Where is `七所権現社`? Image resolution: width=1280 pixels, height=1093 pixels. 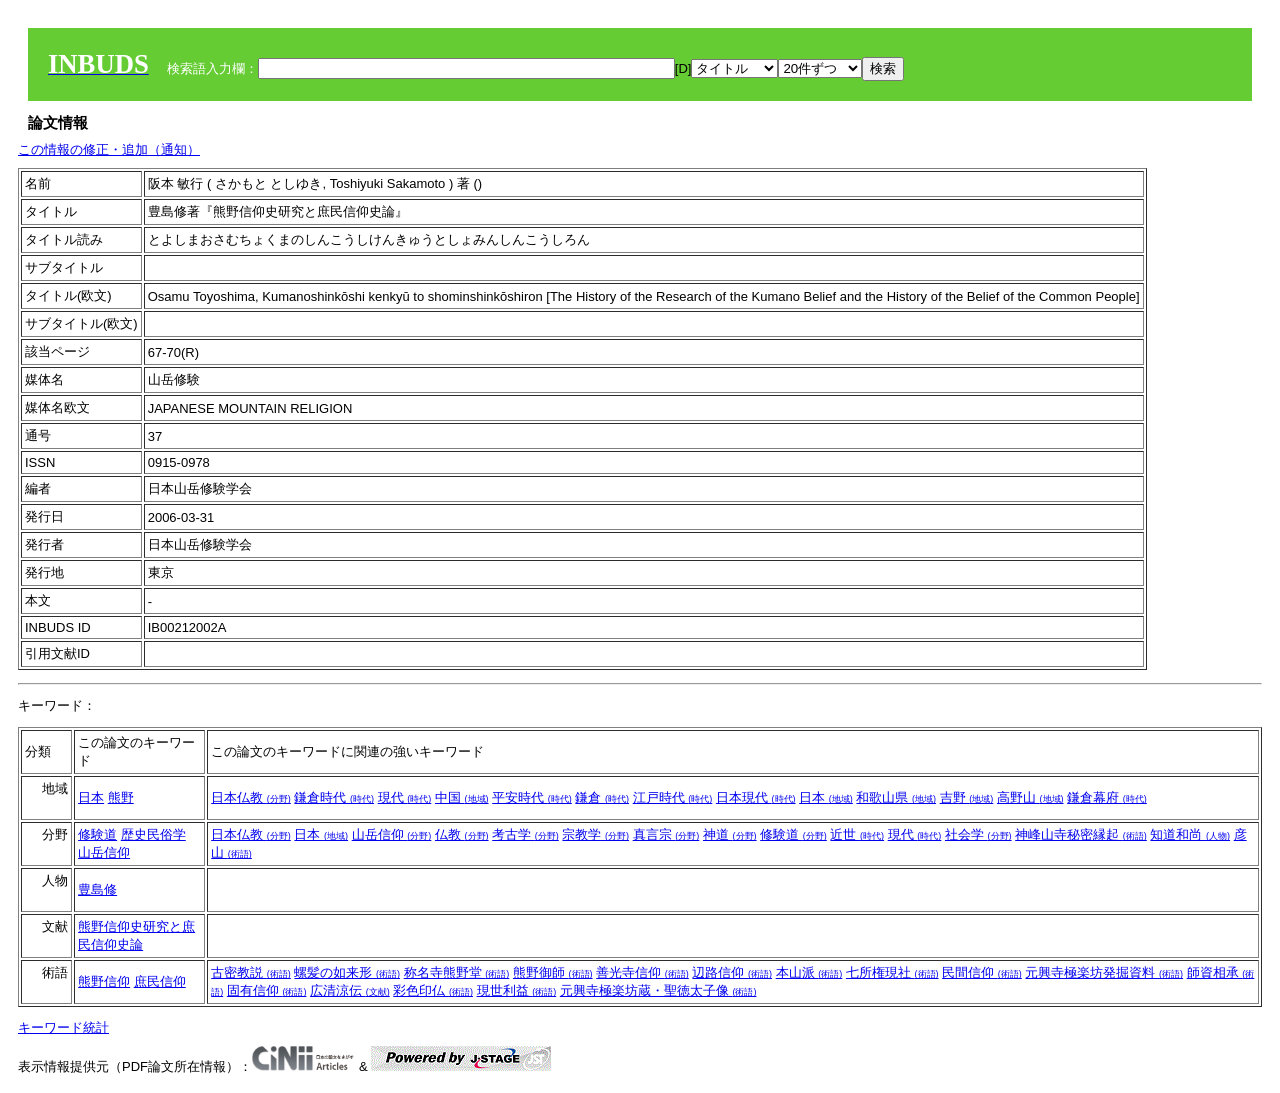 七所権現社 is located at coordinates (892, 972).